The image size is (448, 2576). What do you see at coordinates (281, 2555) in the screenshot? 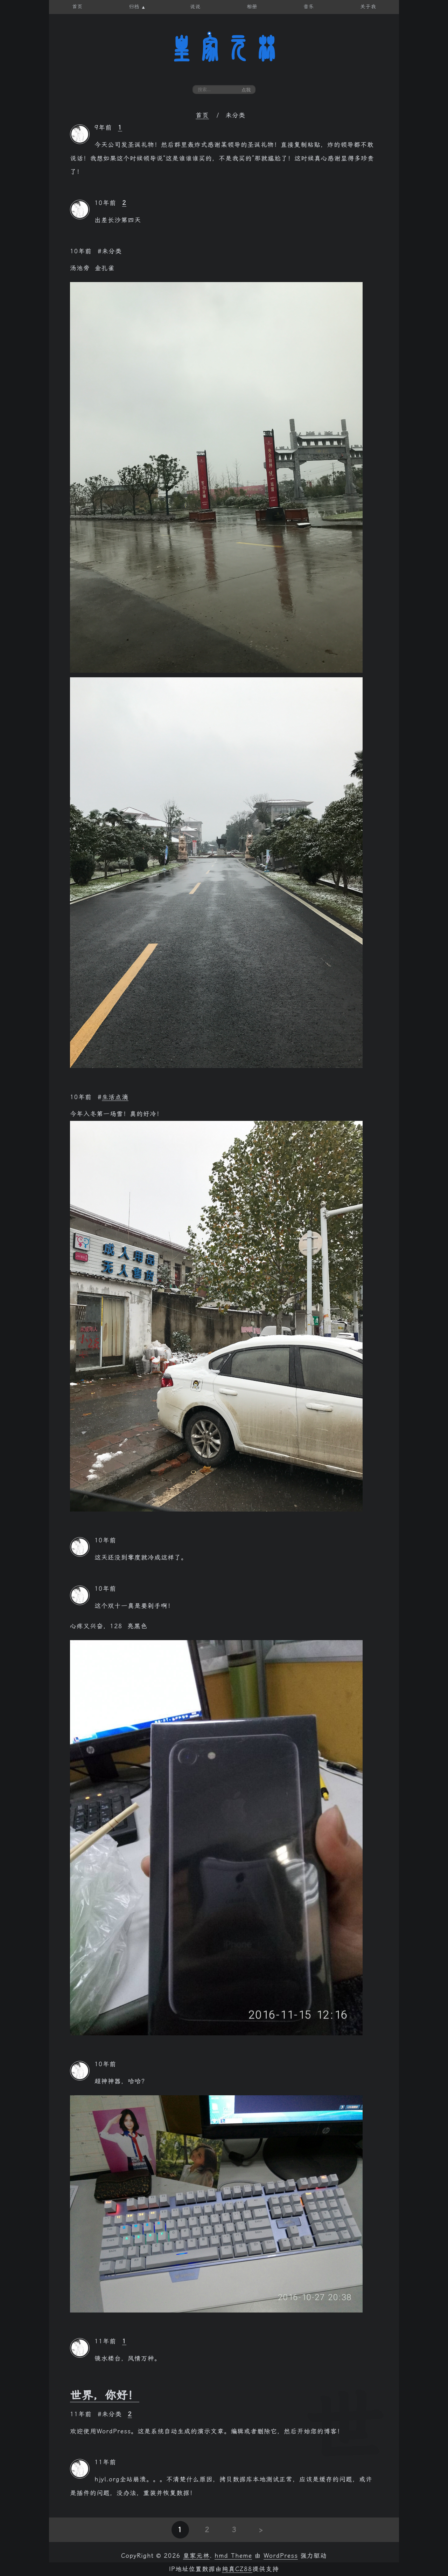
I see `WordPress` at bounding box center [281, 2555].